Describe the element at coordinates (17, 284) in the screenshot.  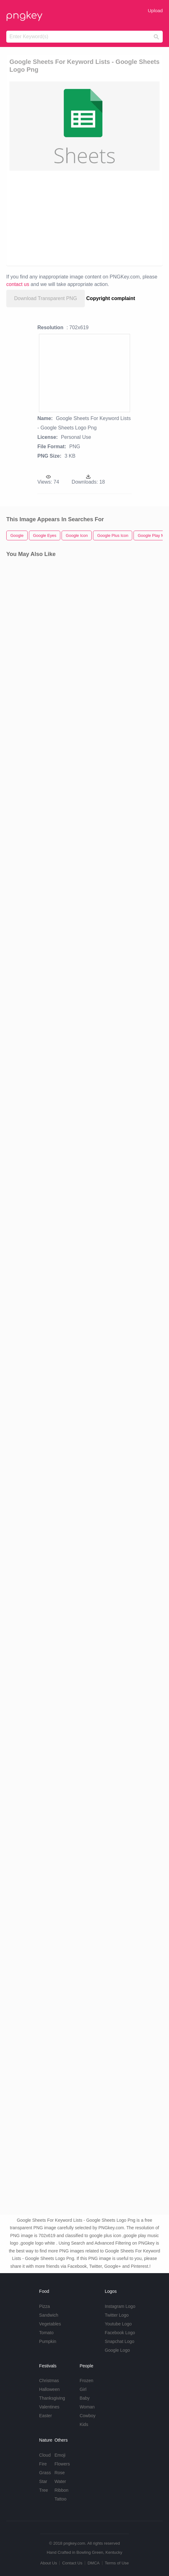
I see `contact us` at that location.